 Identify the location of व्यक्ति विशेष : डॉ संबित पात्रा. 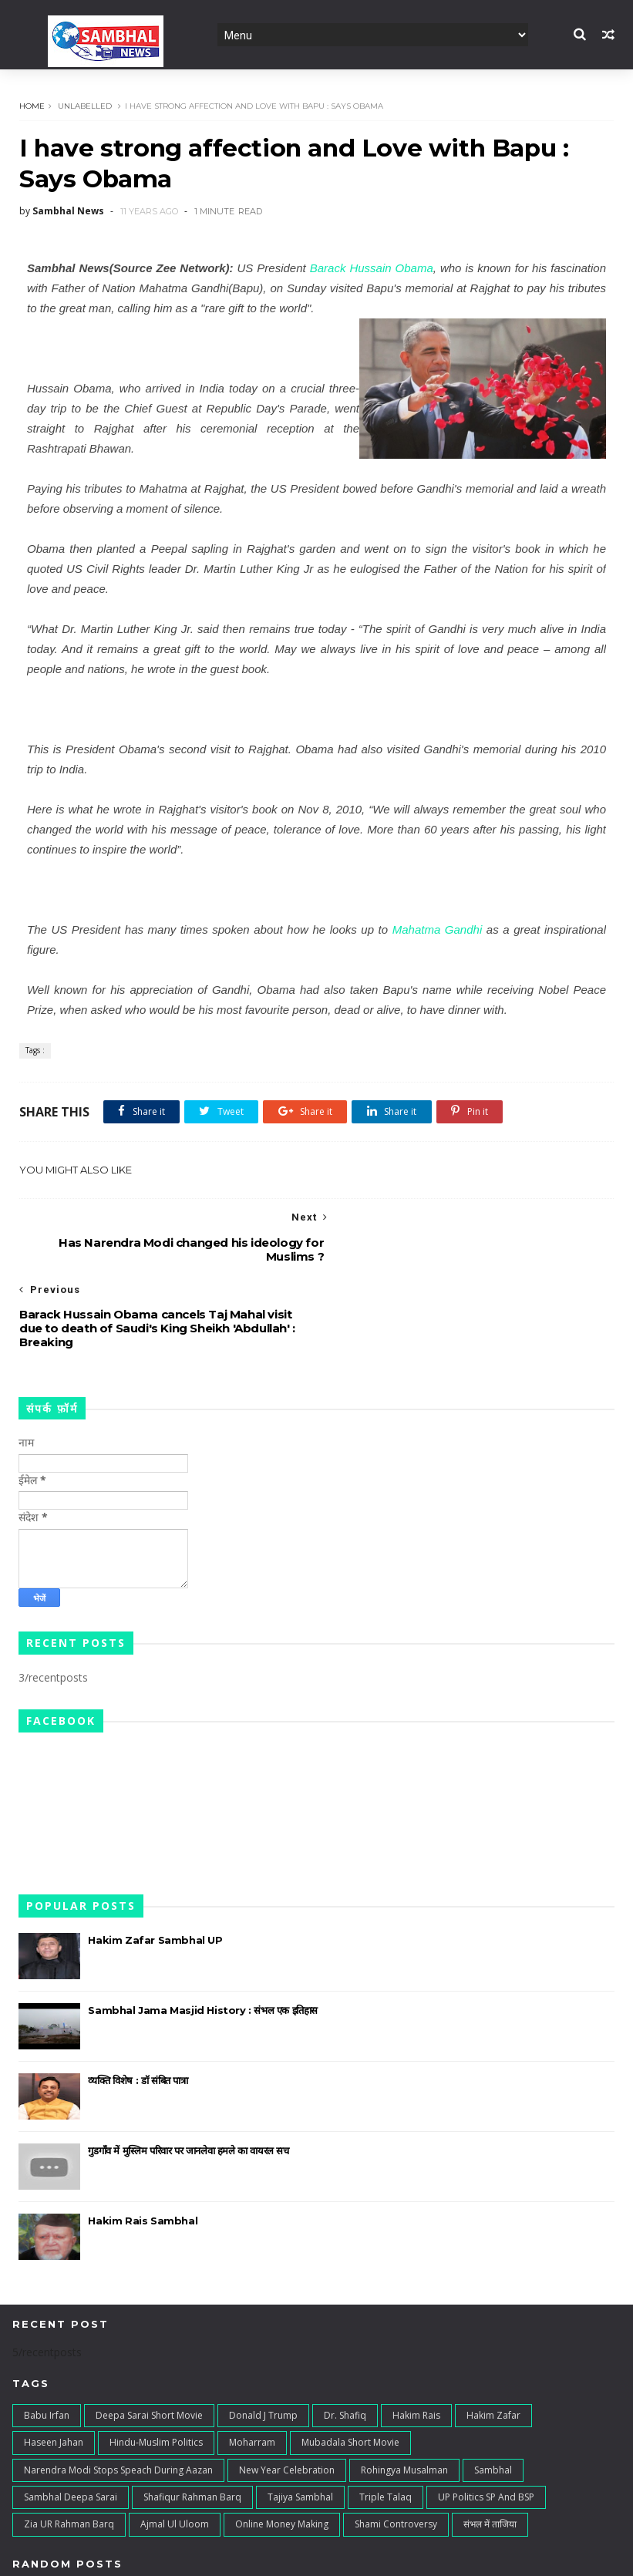
(137, 2009).